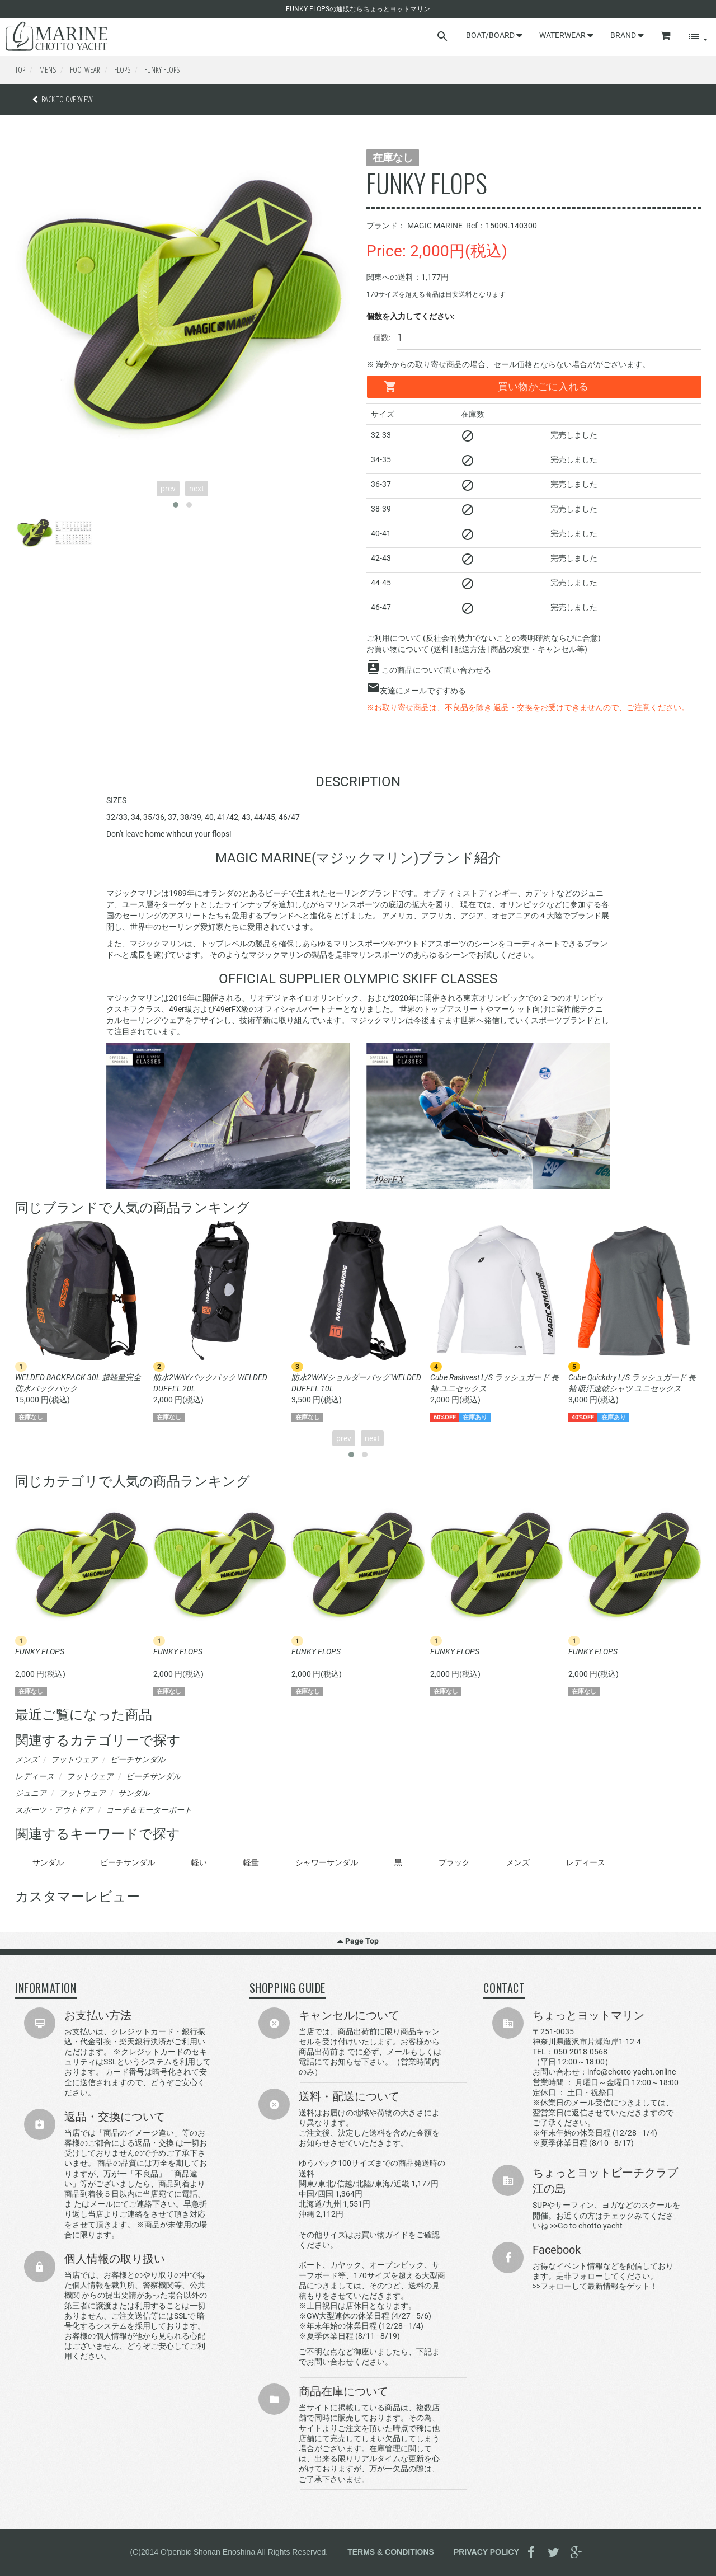 The width and height of the screenshot is (716, 2576). I want to click on >>Go to chotto yacht, so click(586, 2225).